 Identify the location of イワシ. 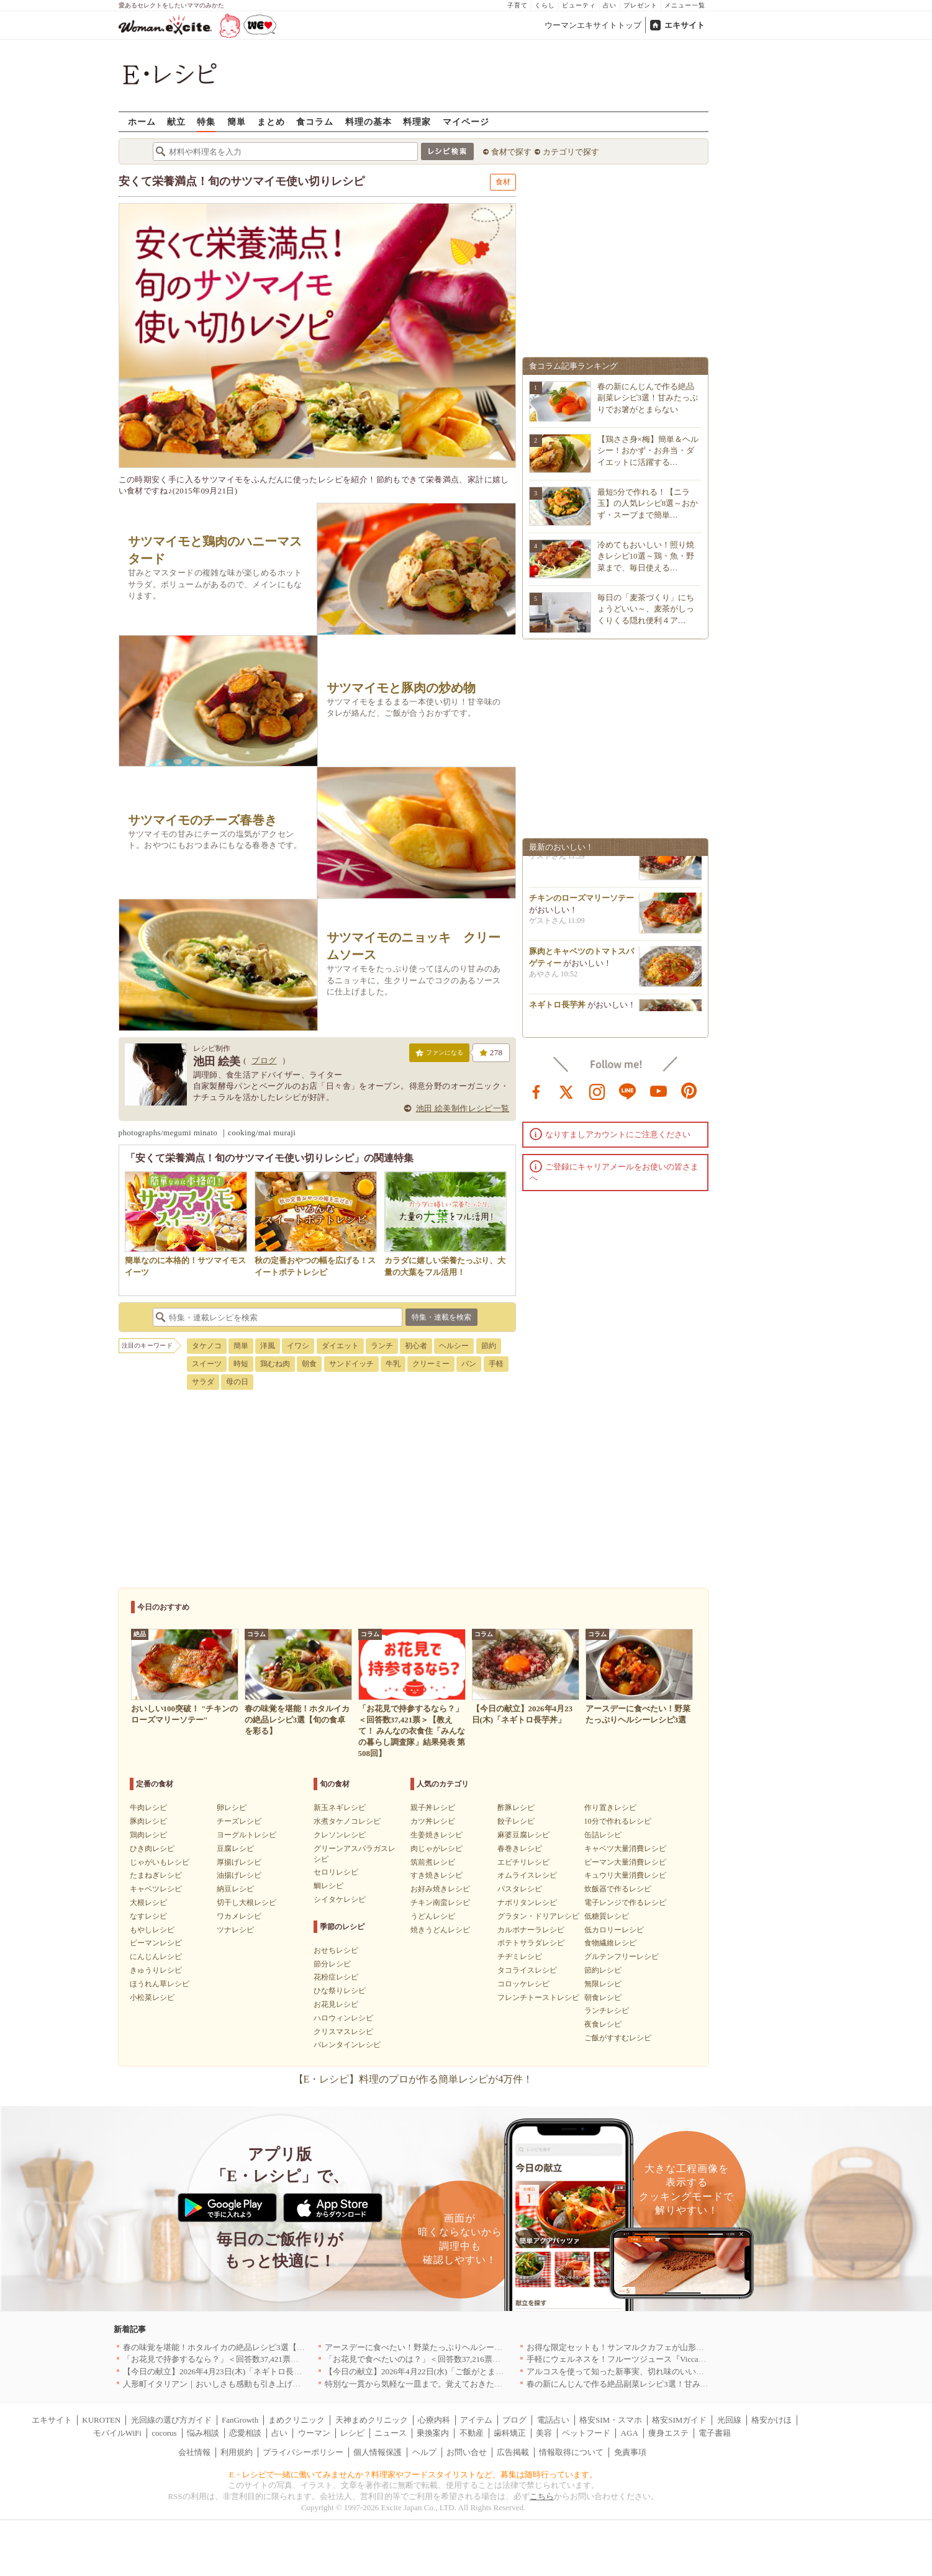
(298, 1345).